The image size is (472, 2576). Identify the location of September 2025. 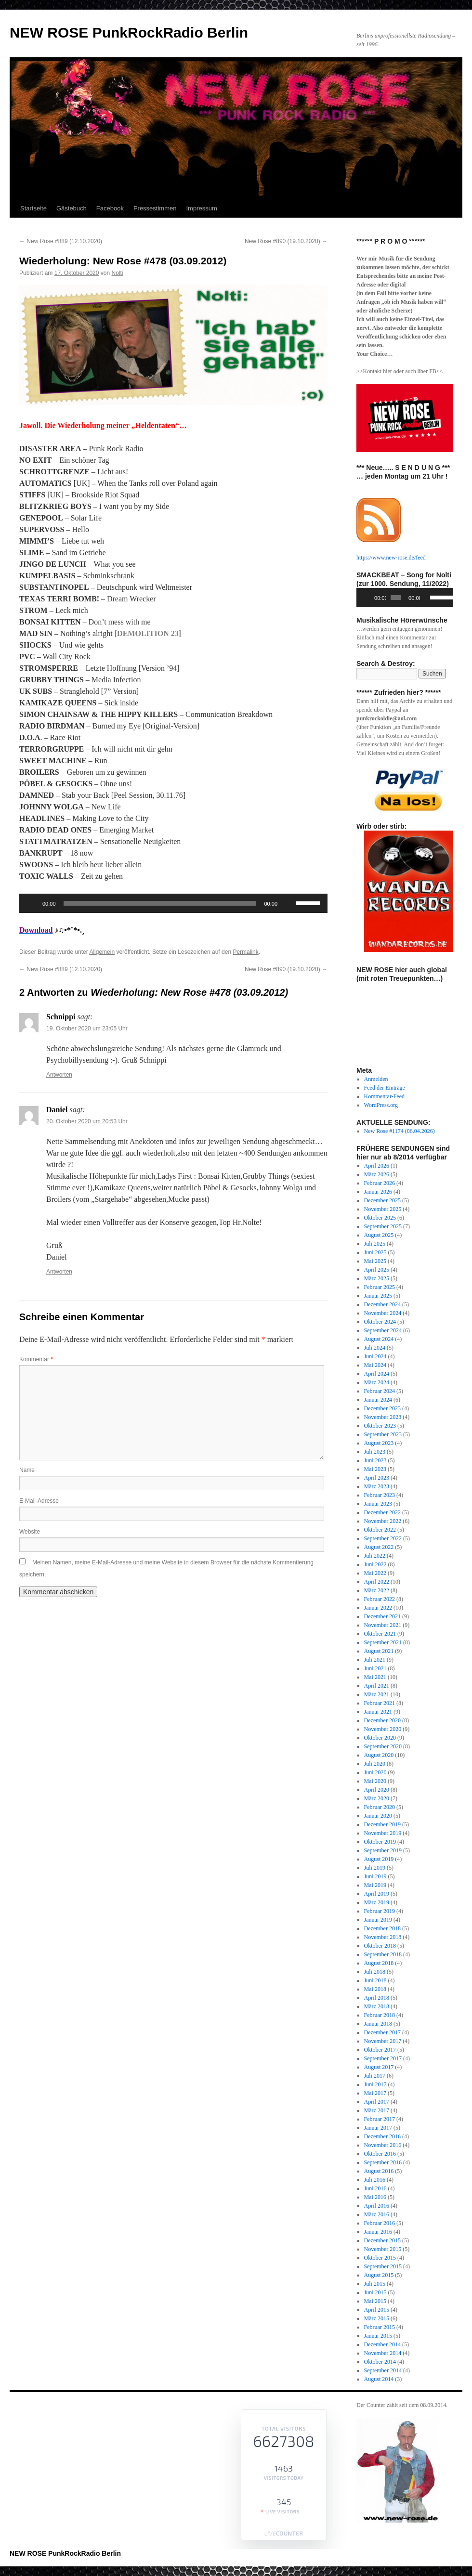
(383, 1226).